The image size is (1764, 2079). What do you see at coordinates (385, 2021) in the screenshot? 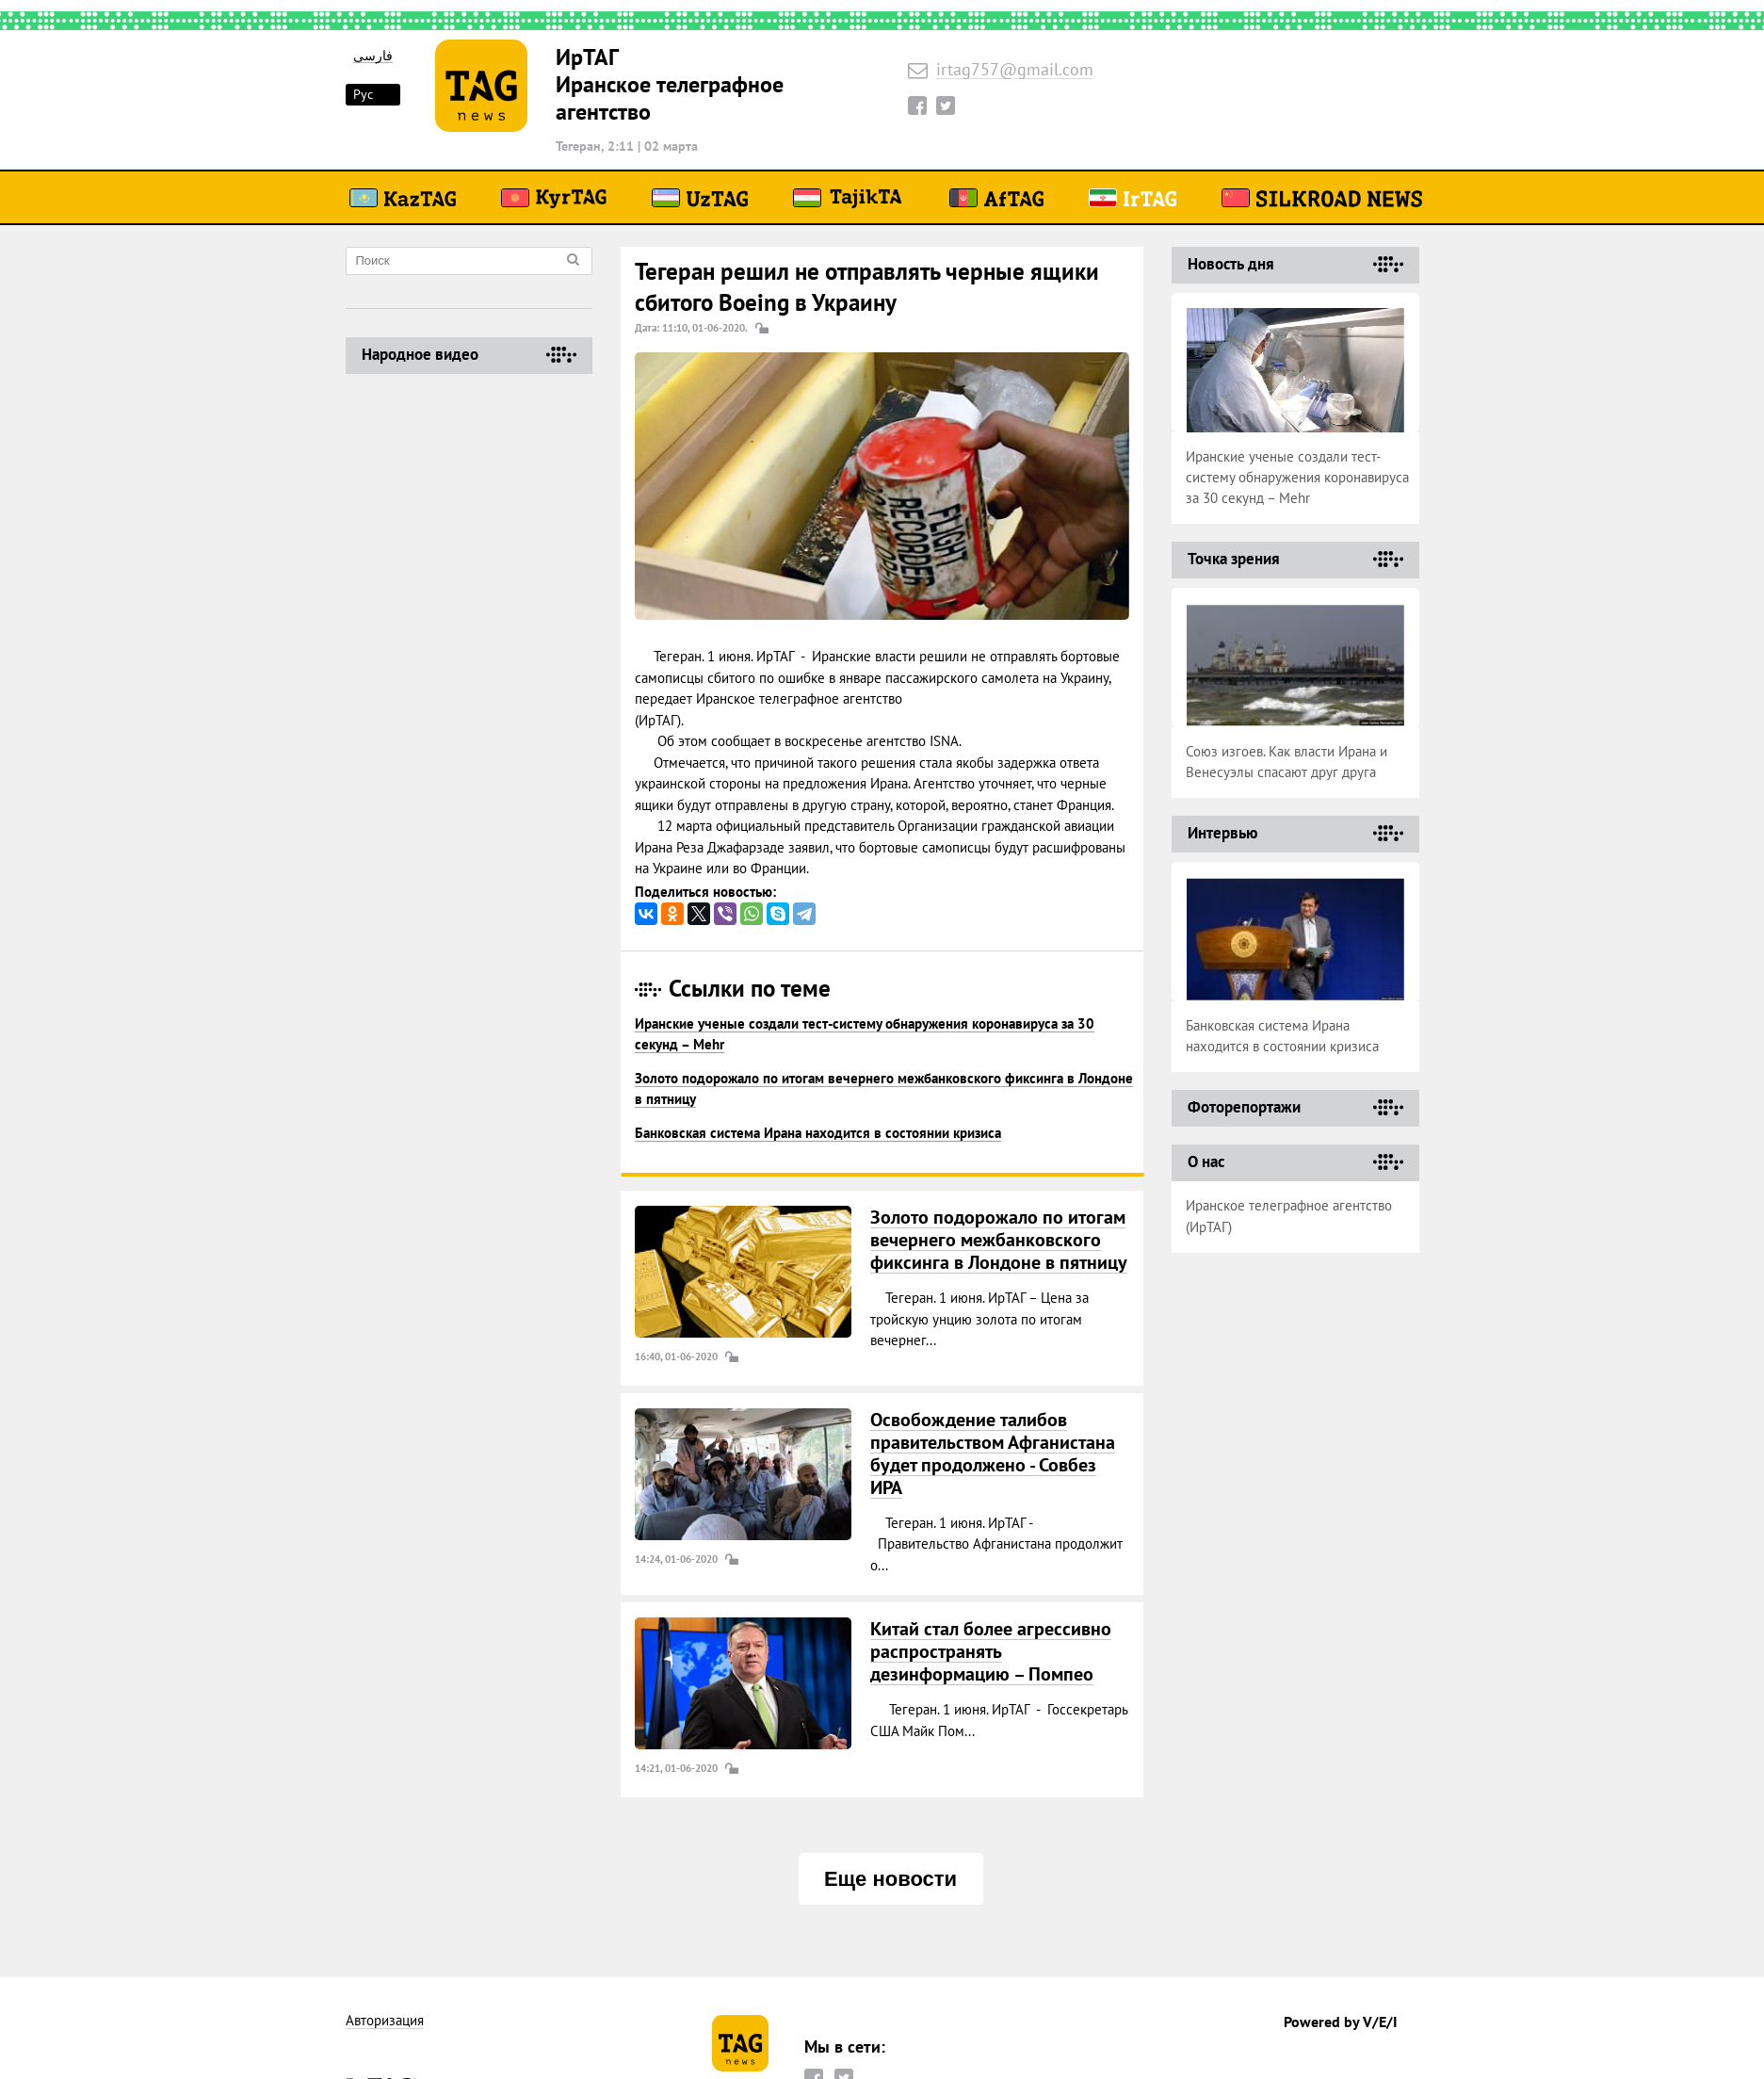
I see `Авторизация` at bounding box center [385, 2021].